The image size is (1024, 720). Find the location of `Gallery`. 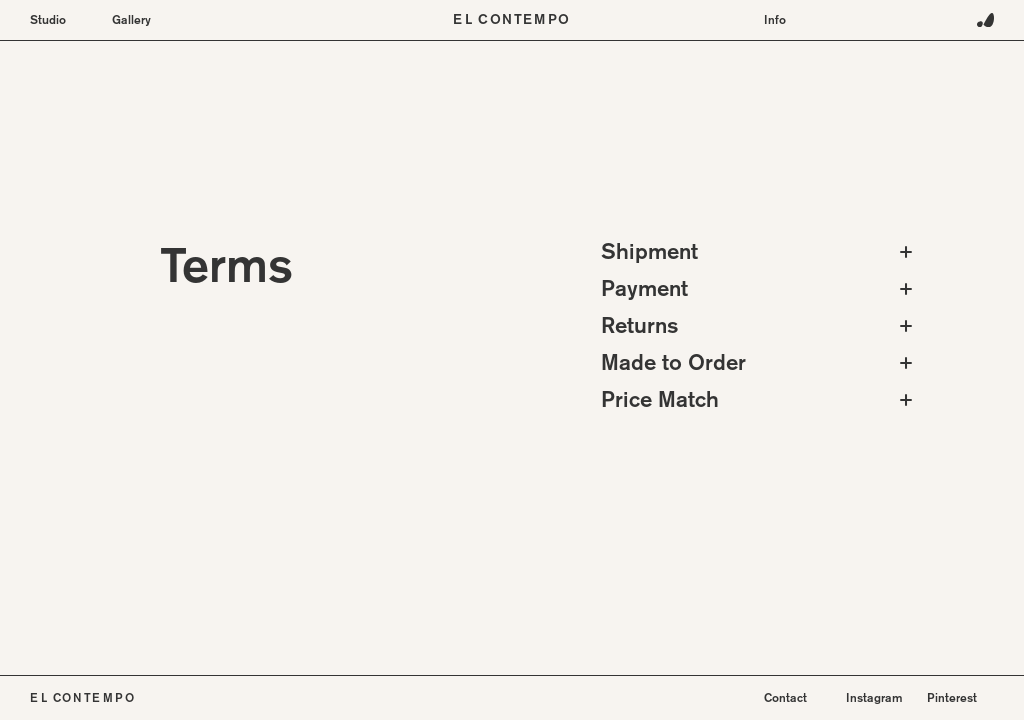

Gallery is located at coordinates (131, 20).